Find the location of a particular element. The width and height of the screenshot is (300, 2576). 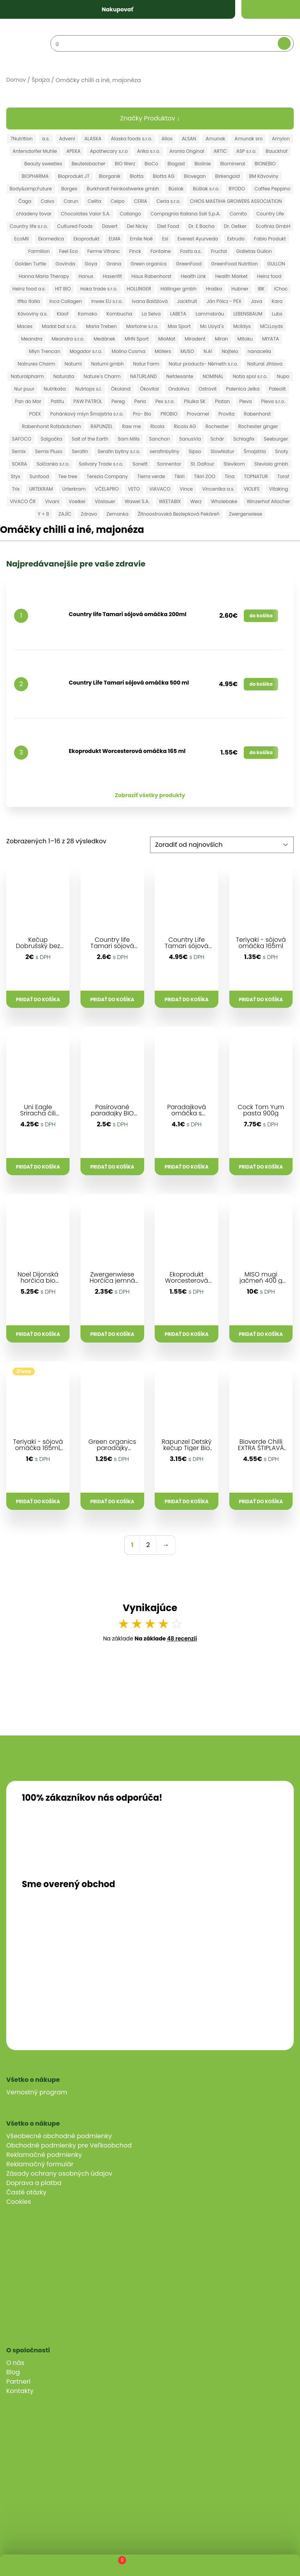

Tina is located at coordinates (229, 476).